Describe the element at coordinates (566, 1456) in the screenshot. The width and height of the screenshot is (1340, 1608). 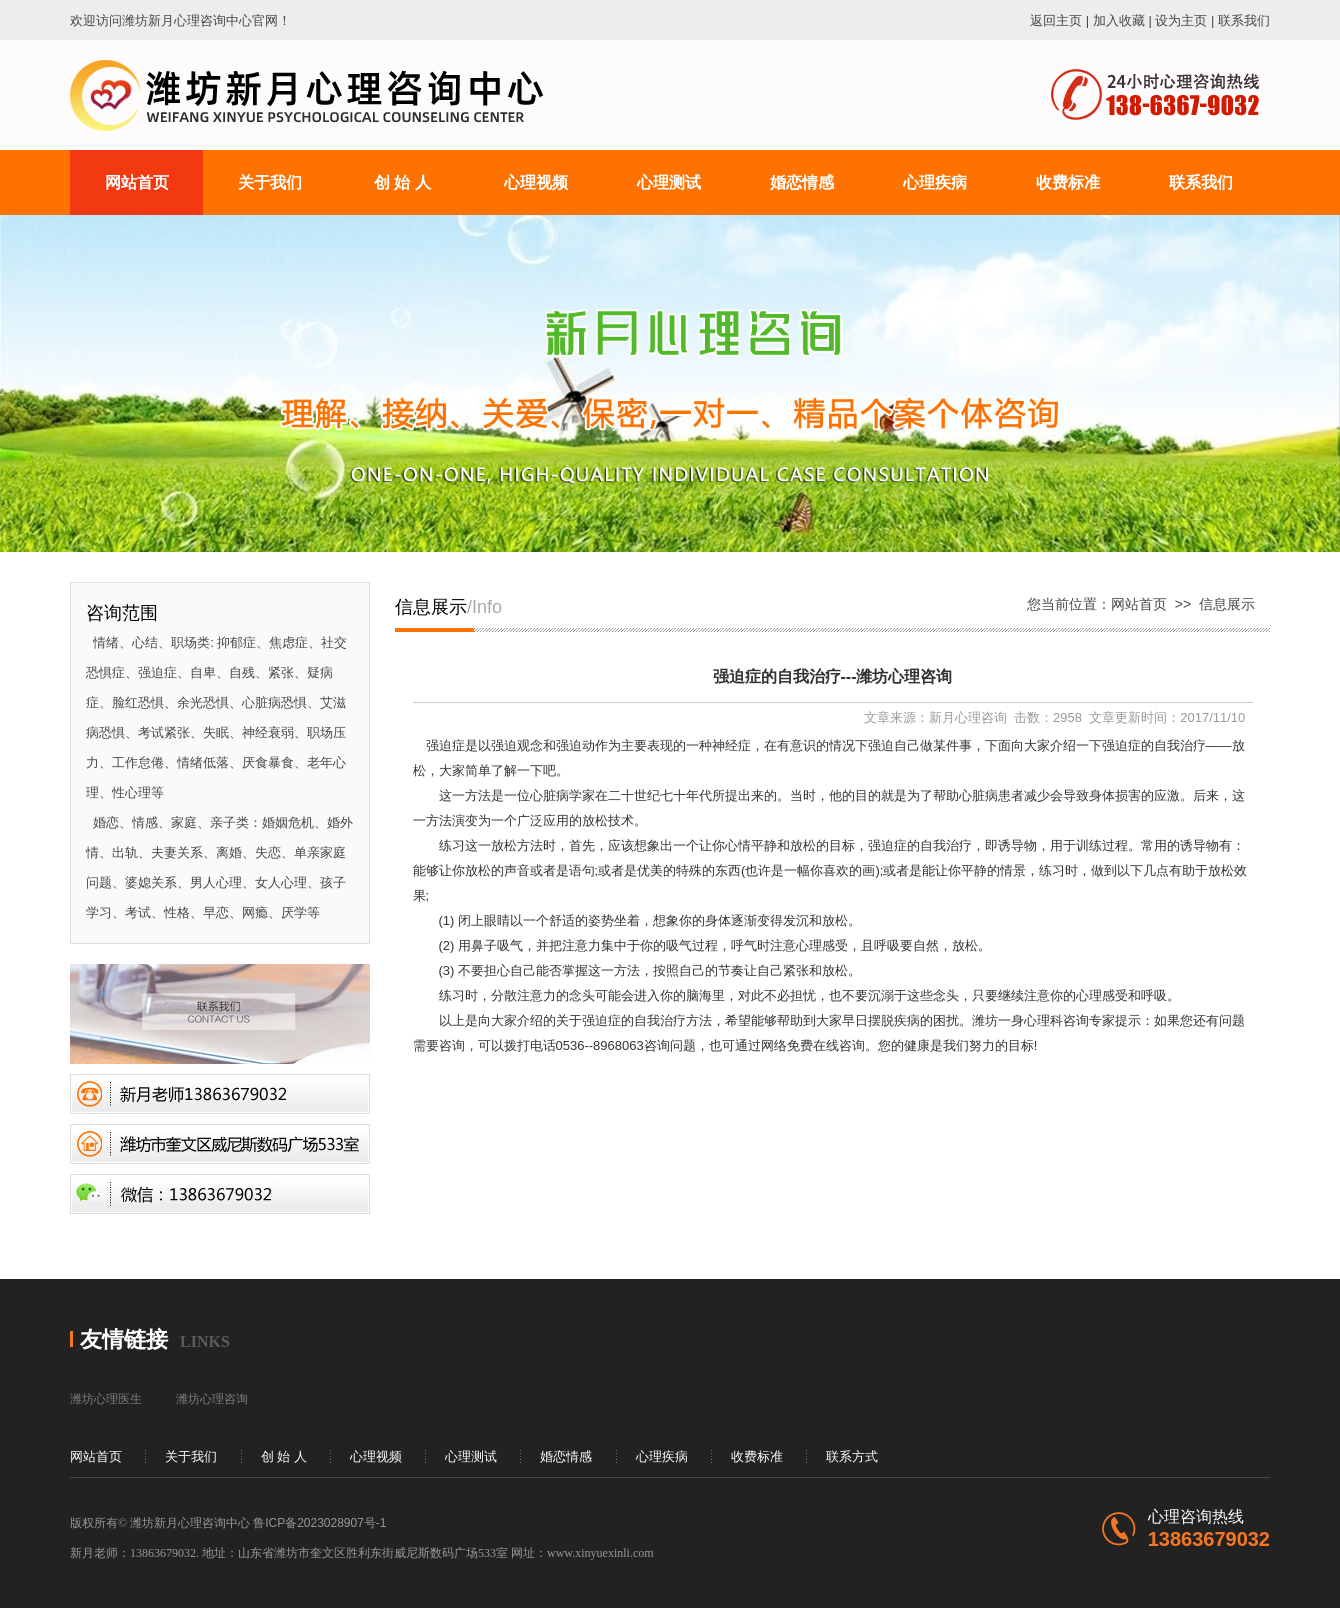
I see `婚恋情感` at that location.